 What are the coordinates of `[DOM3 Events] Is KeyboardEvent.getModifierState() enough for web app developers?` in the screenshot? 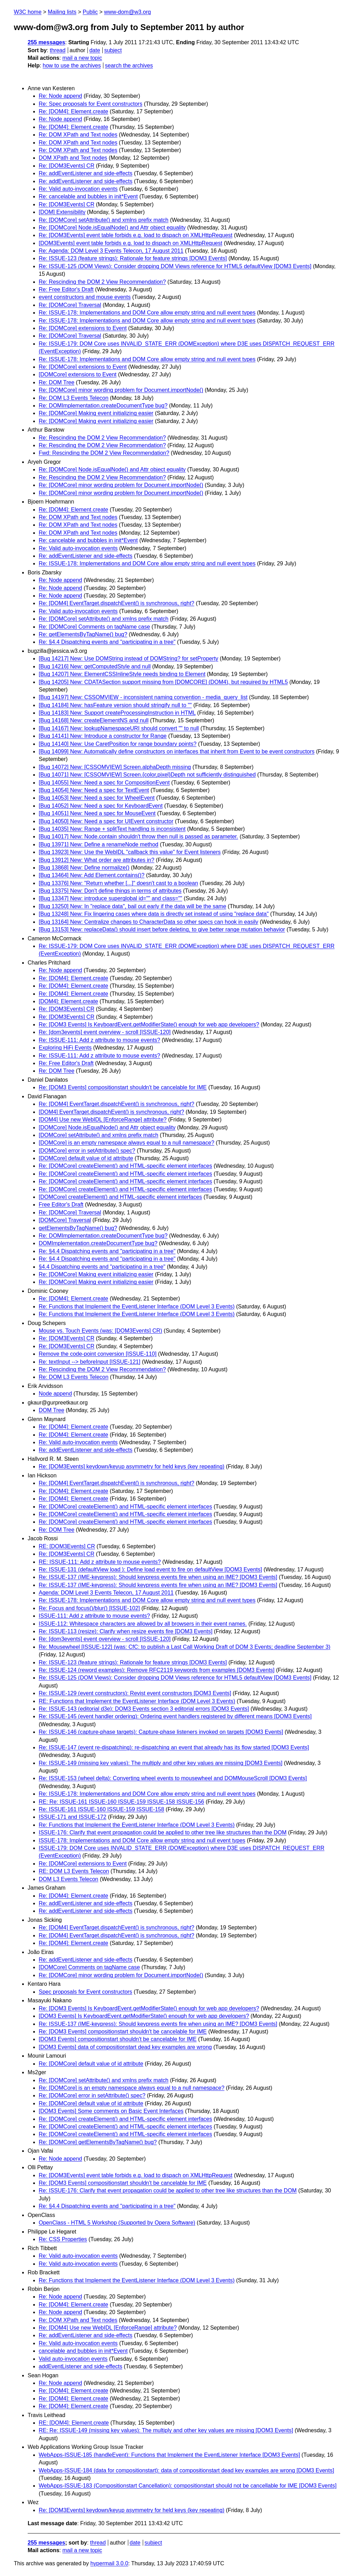 It's located at (144, 2016).